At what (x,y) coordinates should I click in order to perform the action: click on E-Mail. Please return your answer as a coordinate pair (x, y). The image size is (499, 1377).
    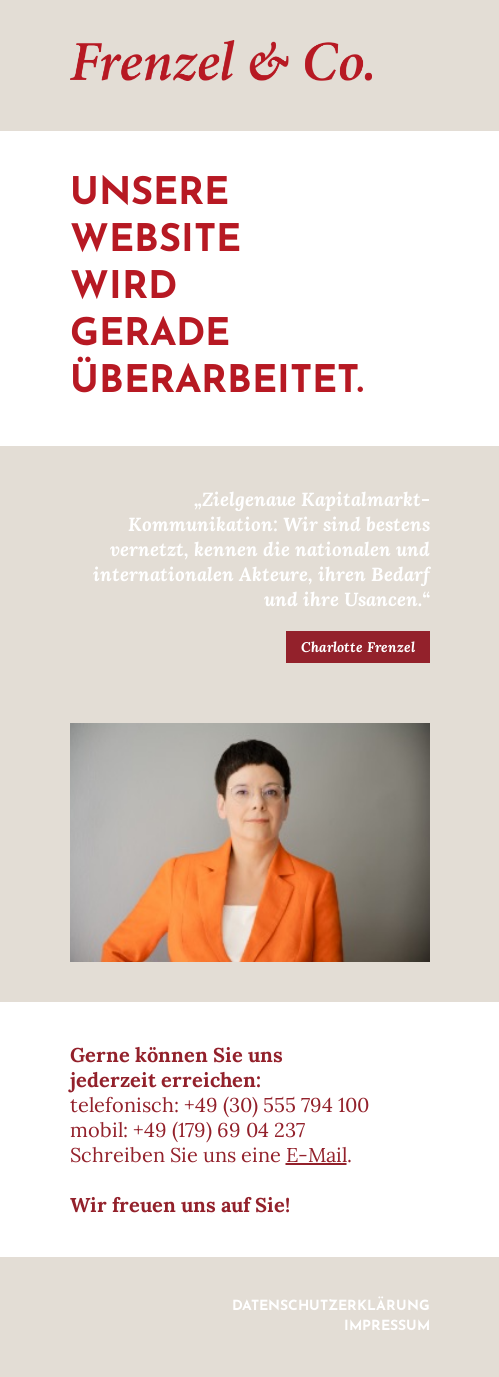
    Looking at the image, I should click on (316, 1154).